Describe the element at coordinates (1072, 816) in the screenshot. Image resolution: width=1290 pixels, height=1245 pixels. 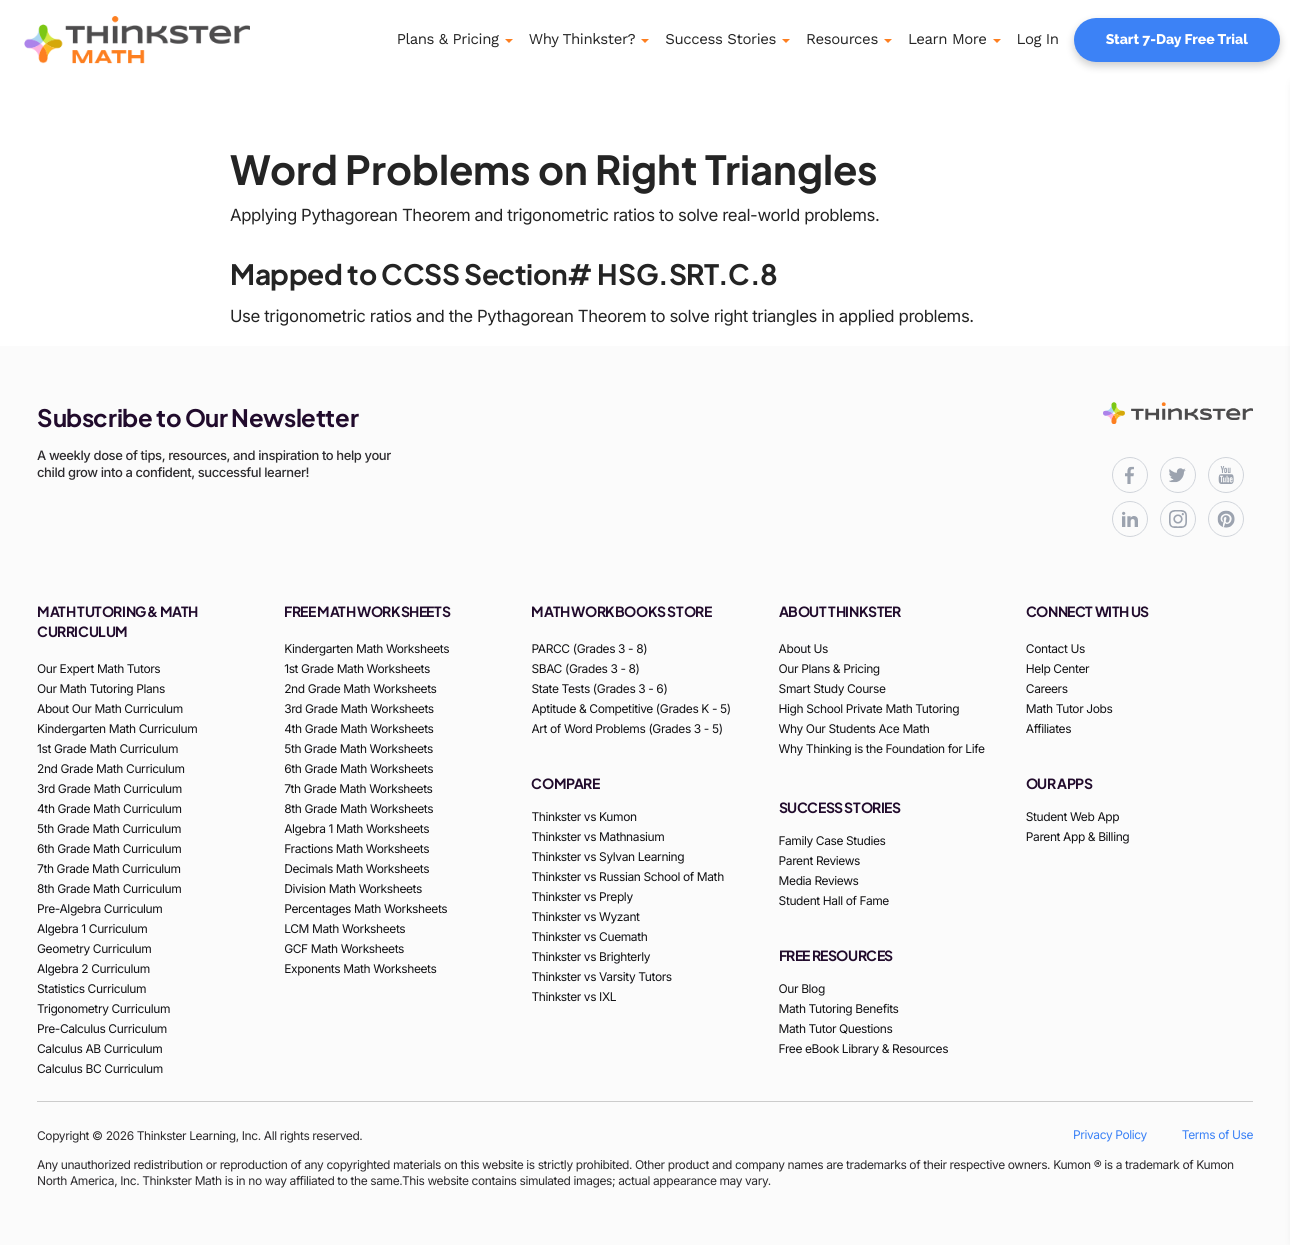
I see `Student Web App` at that location.